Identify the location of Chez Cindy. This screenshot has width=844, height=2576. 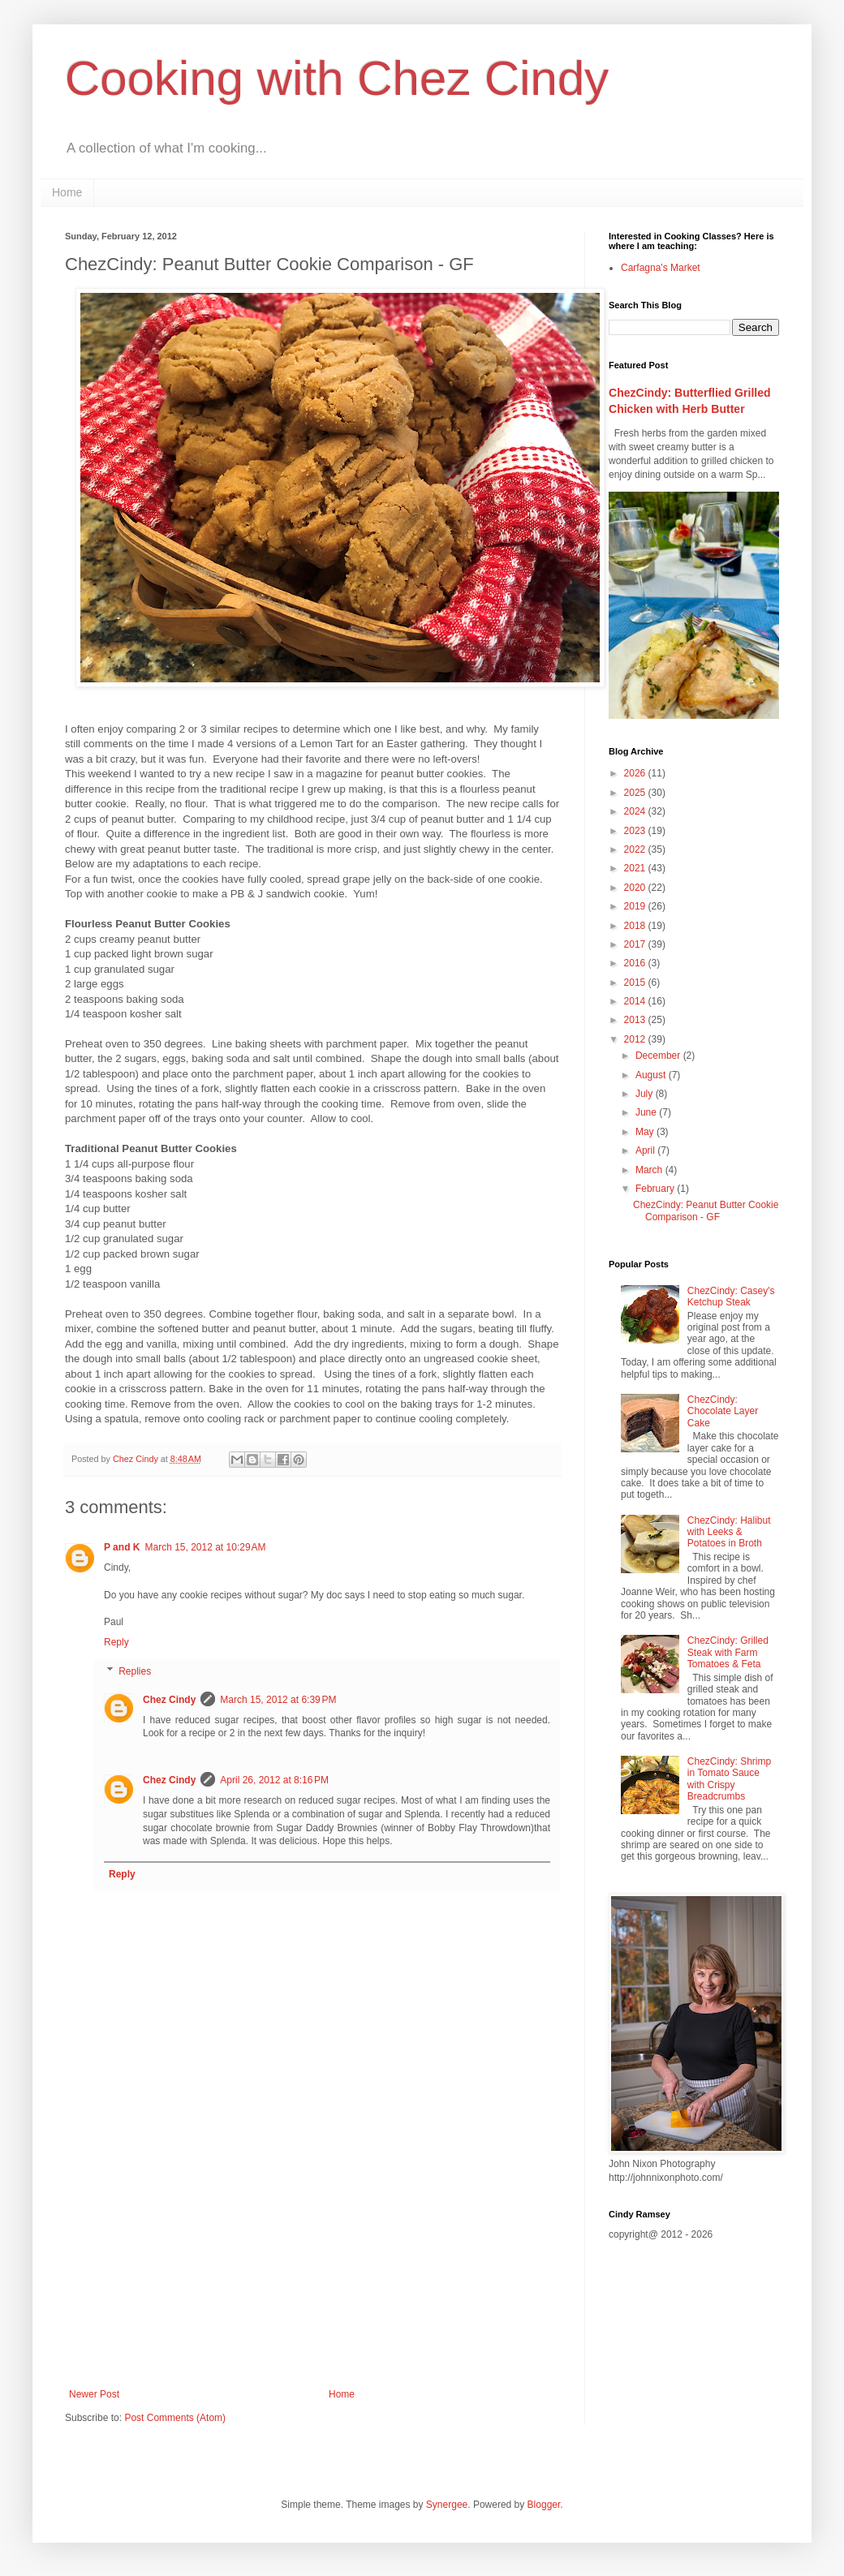
(169, 1699).